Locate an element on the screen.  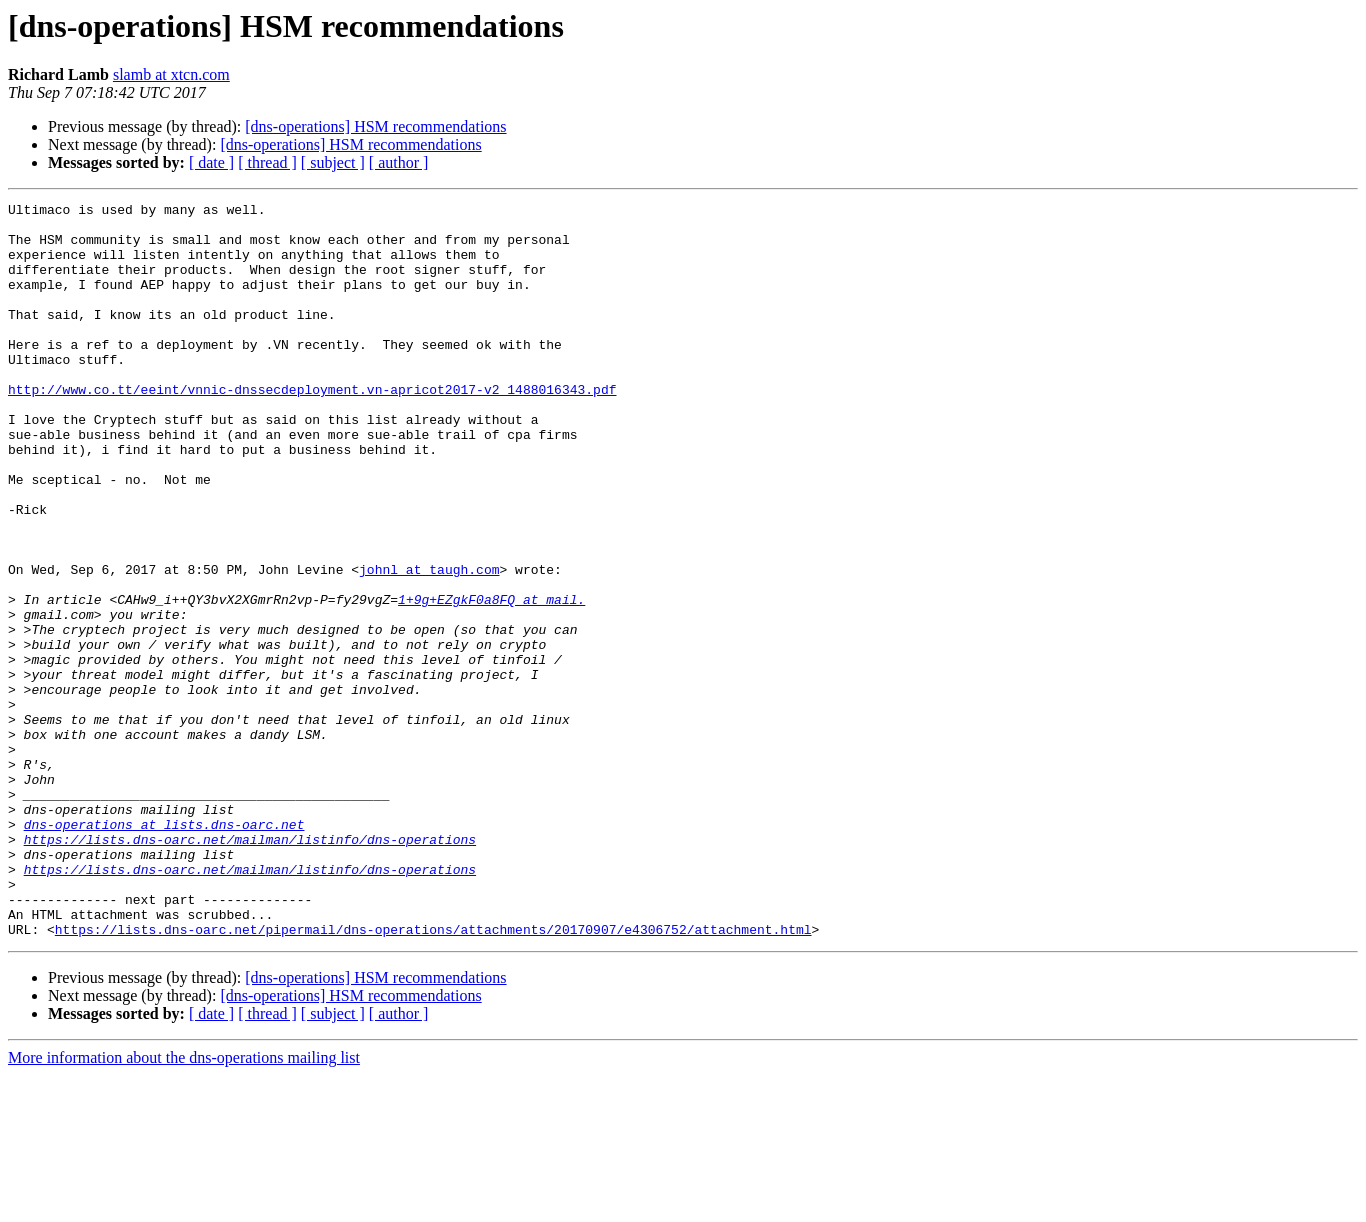
johnl at taugh.com is located at coordinates (429, 644).